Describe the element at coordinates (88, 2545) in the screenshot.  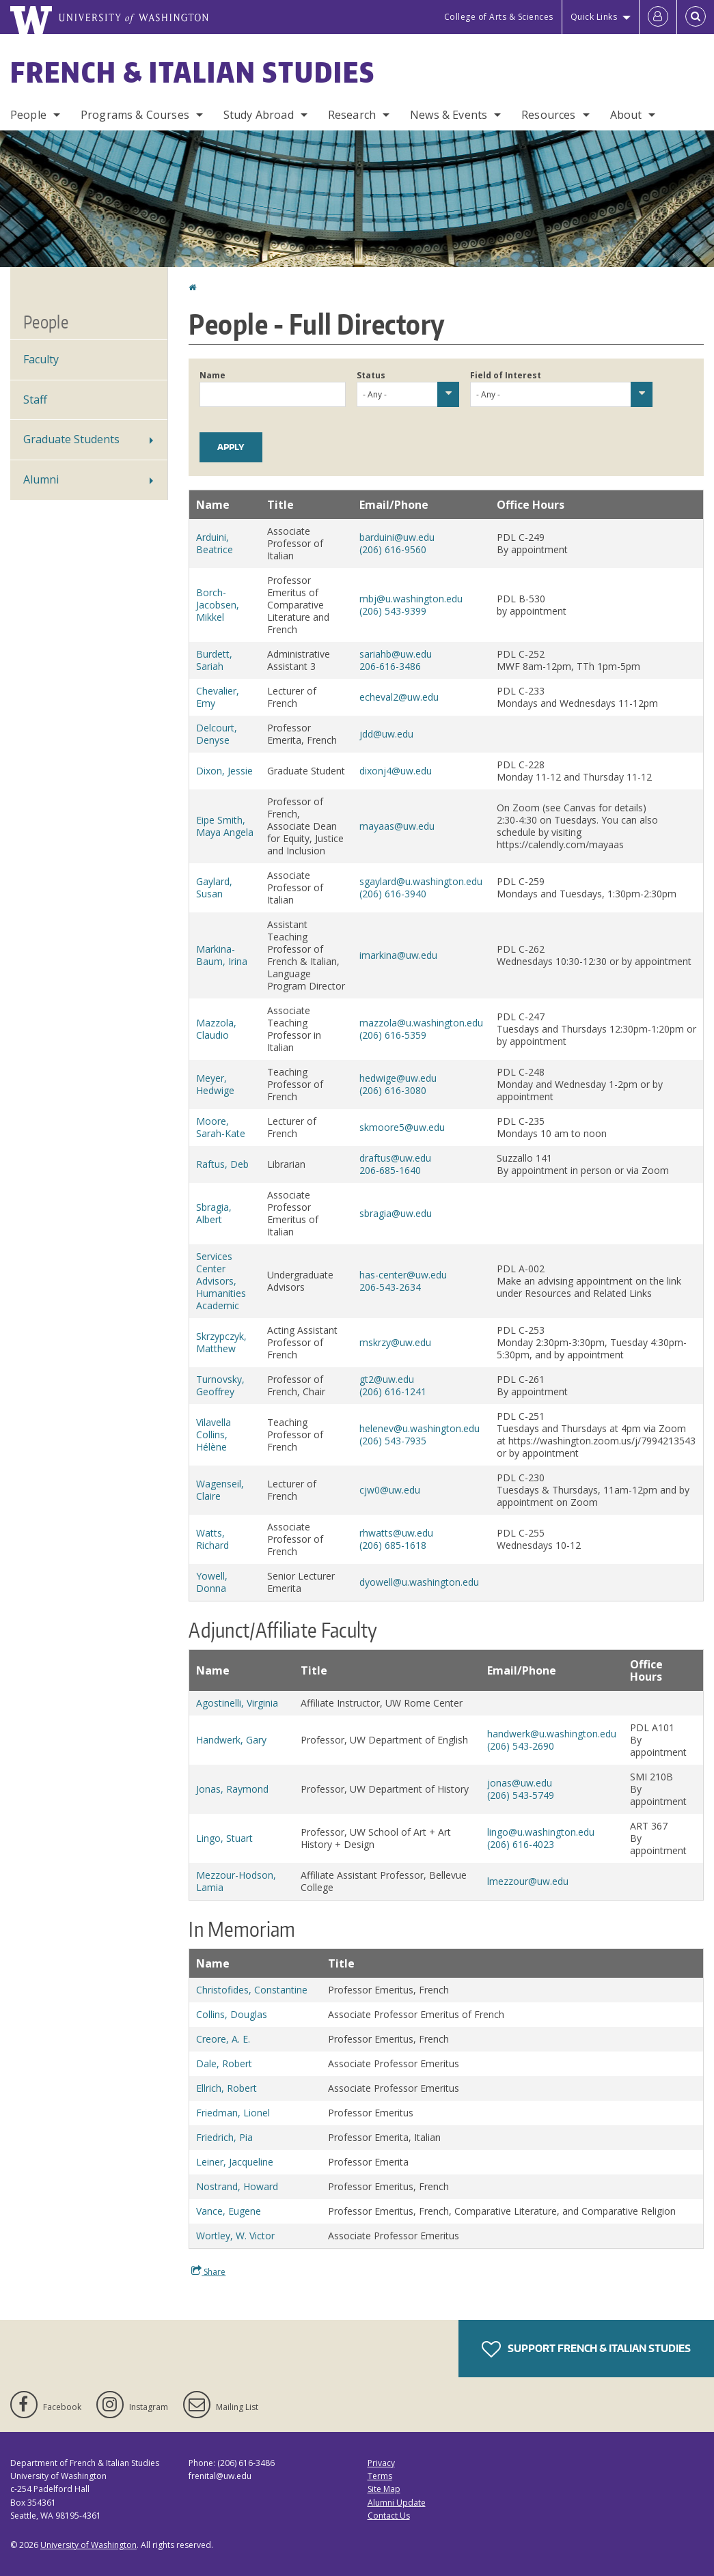
I see `University of Washington` at that location.